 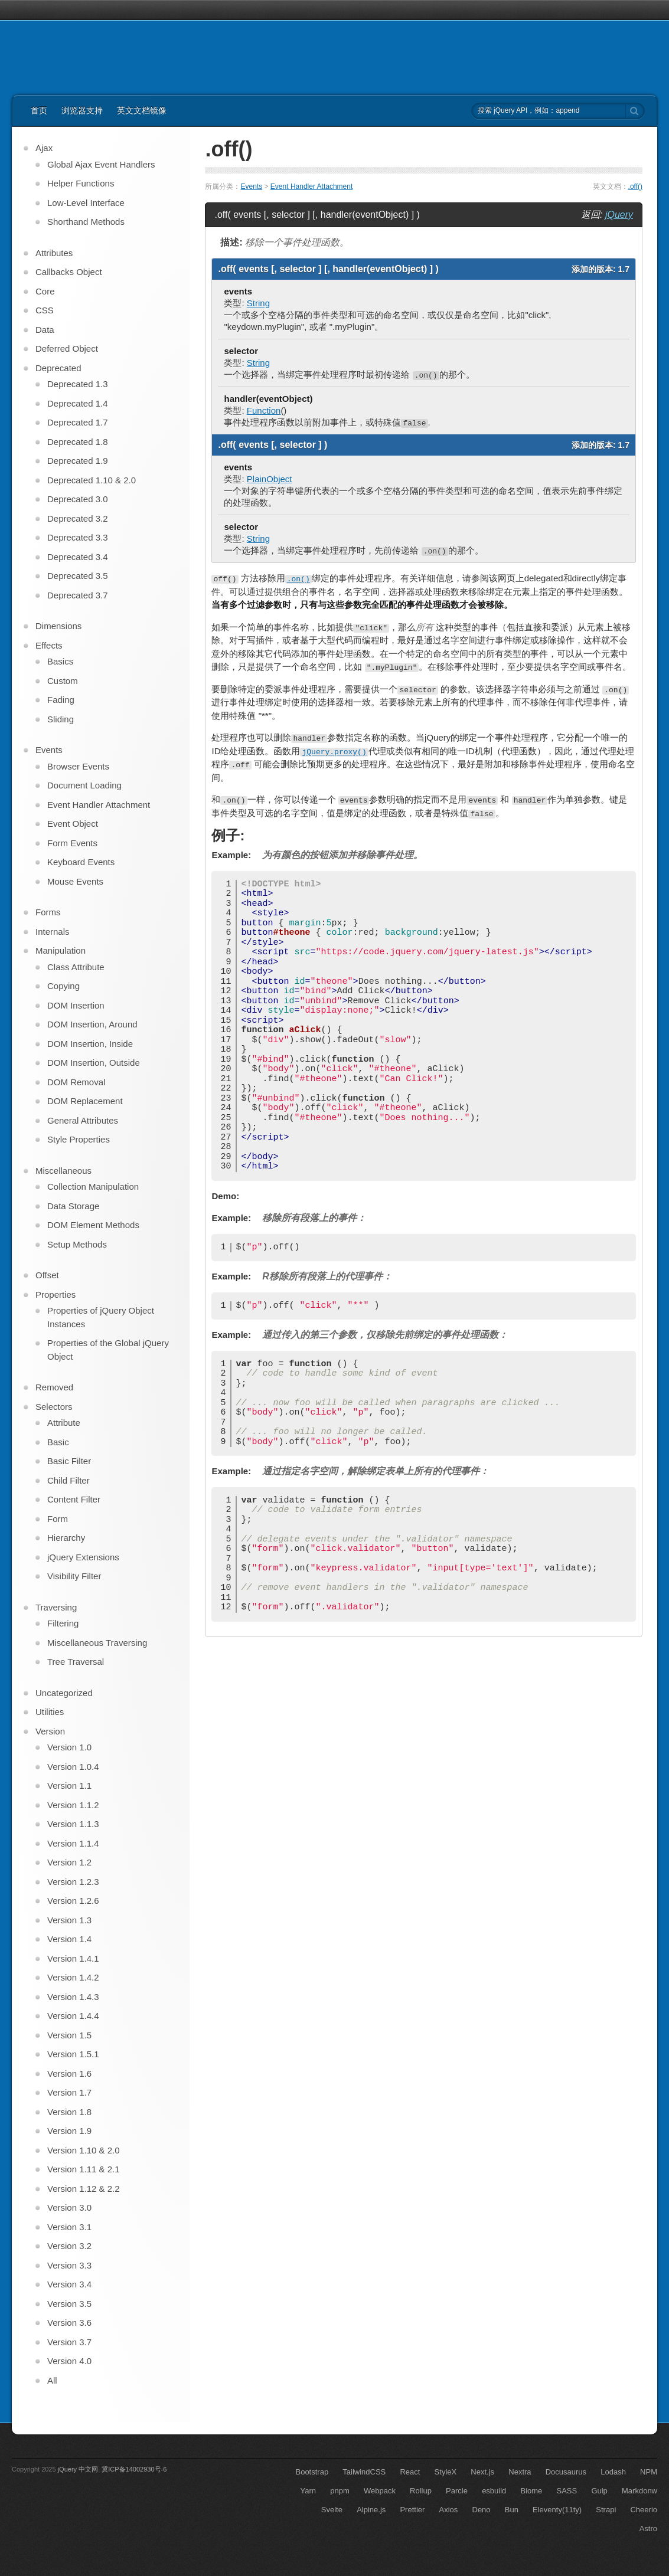 I want to click on 首页, so click(x=39, y=110).